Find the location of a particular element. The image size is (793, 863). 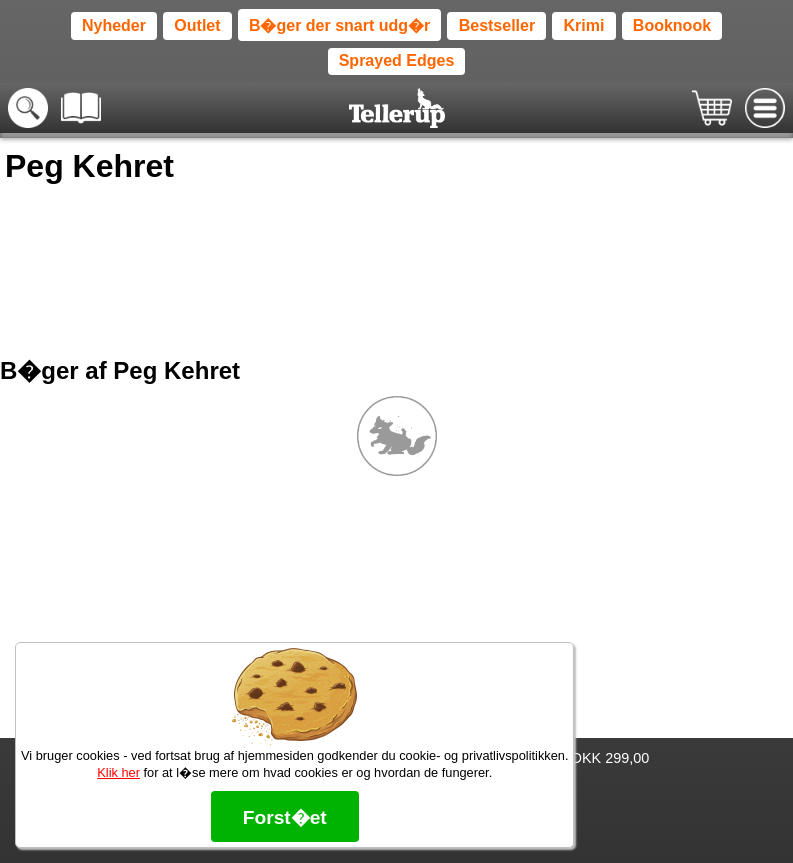

Outlet is located at coordinates (197, 25).